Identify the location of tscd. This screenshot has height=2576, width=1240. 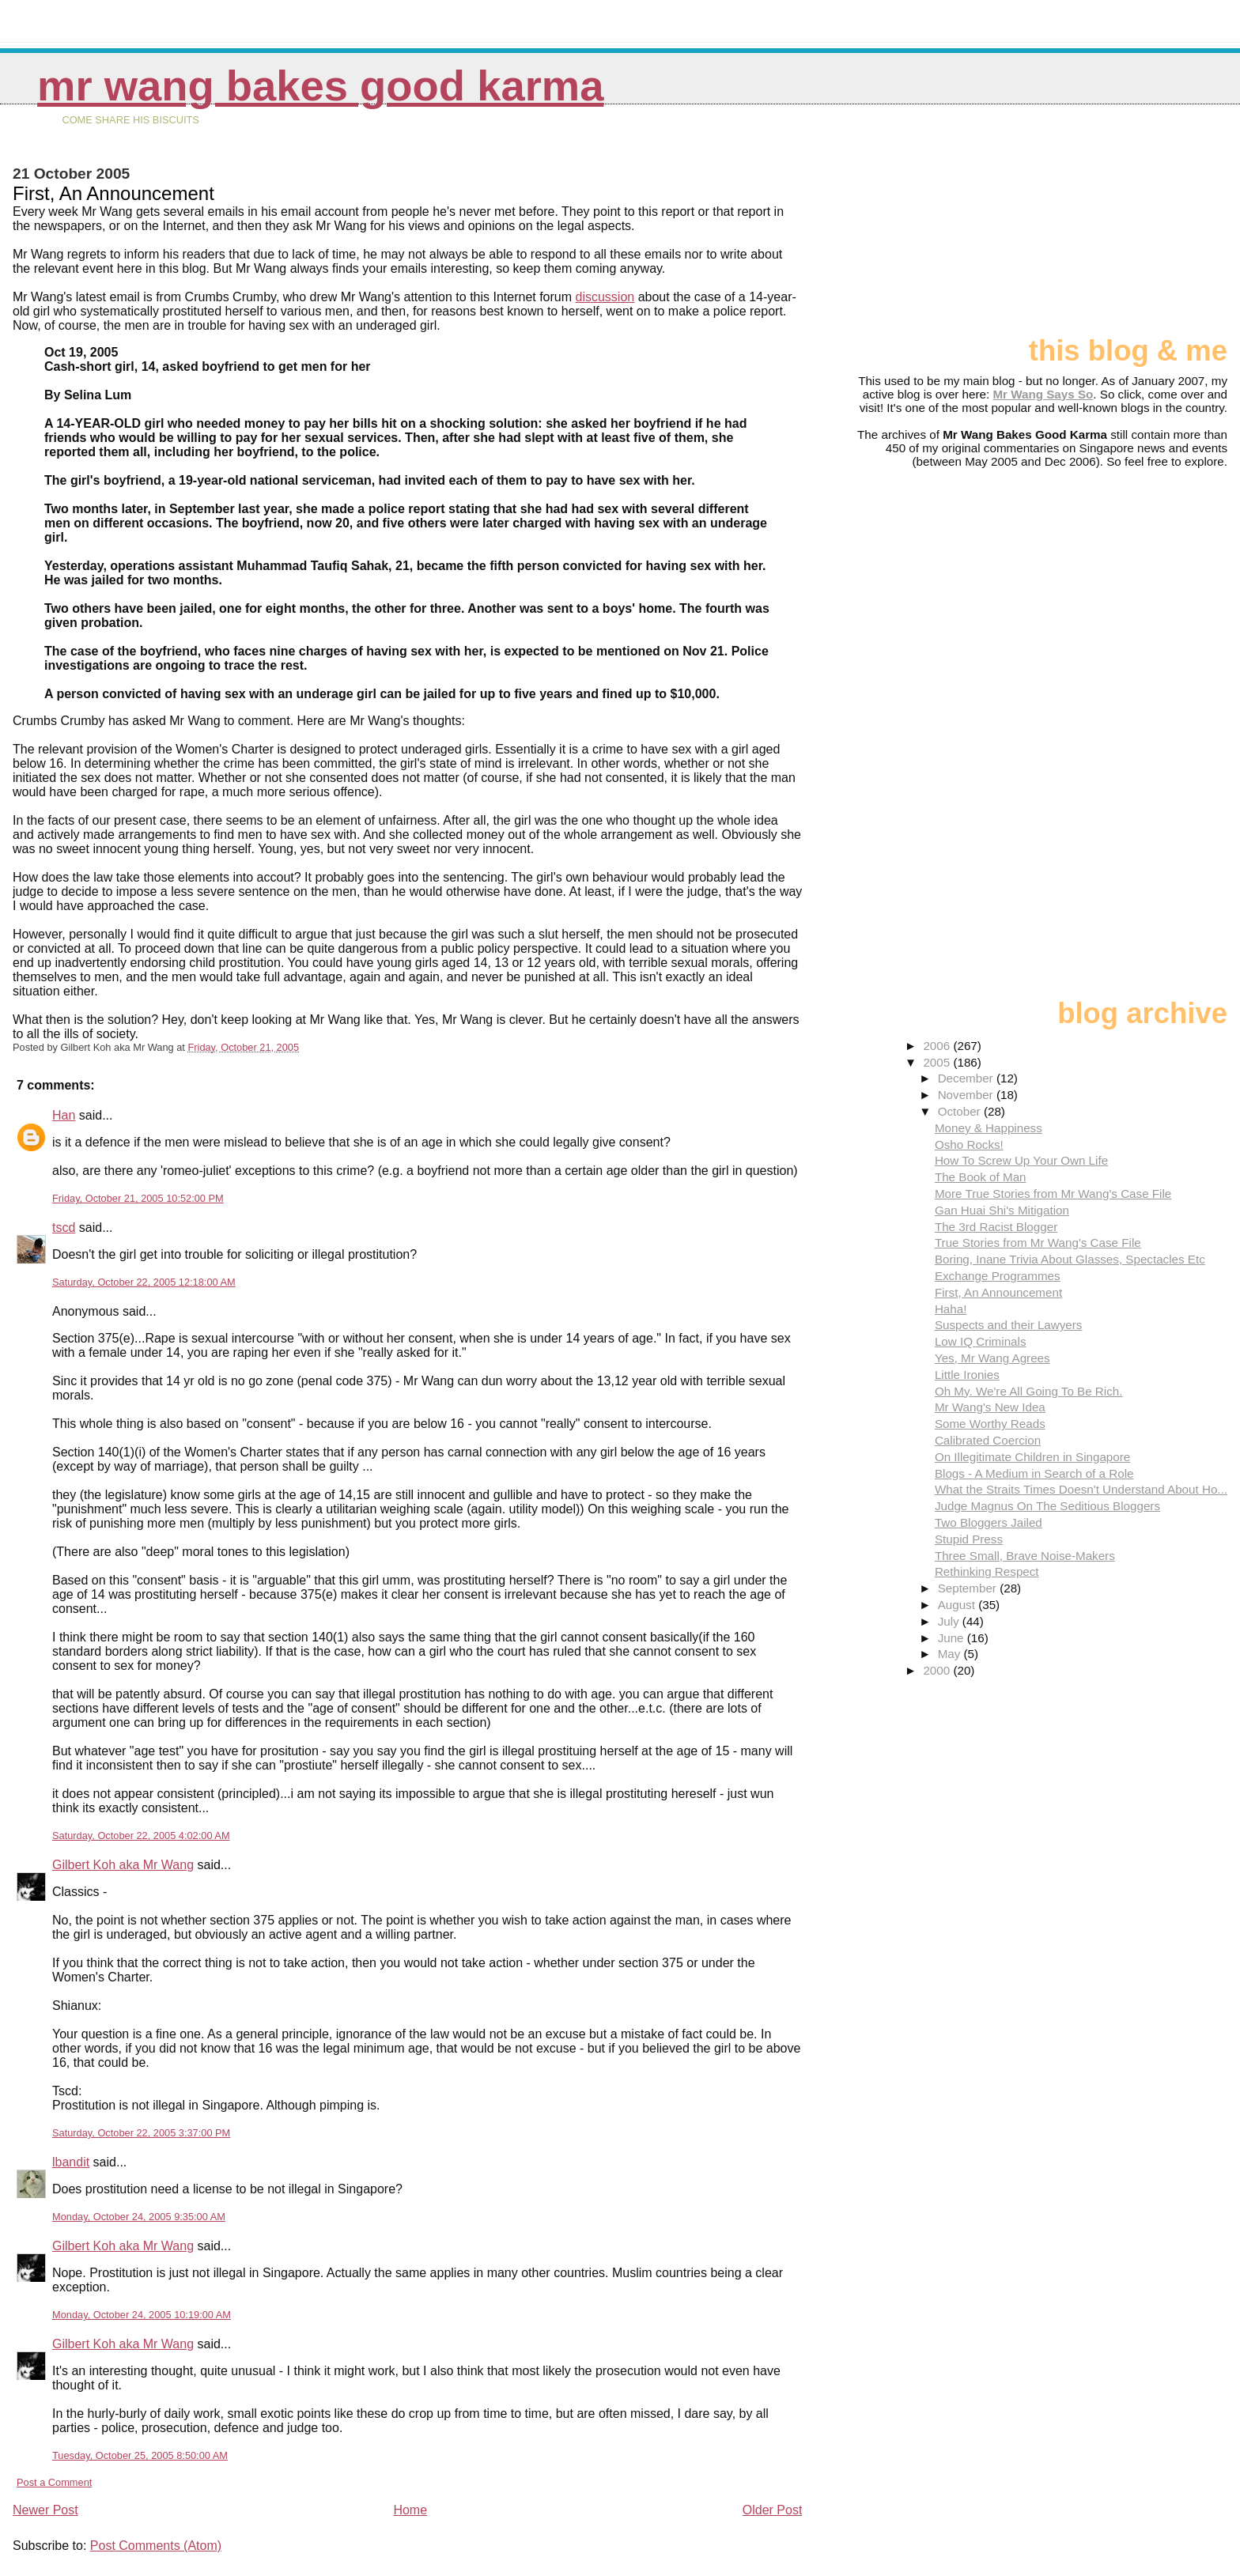
(63, 1227).